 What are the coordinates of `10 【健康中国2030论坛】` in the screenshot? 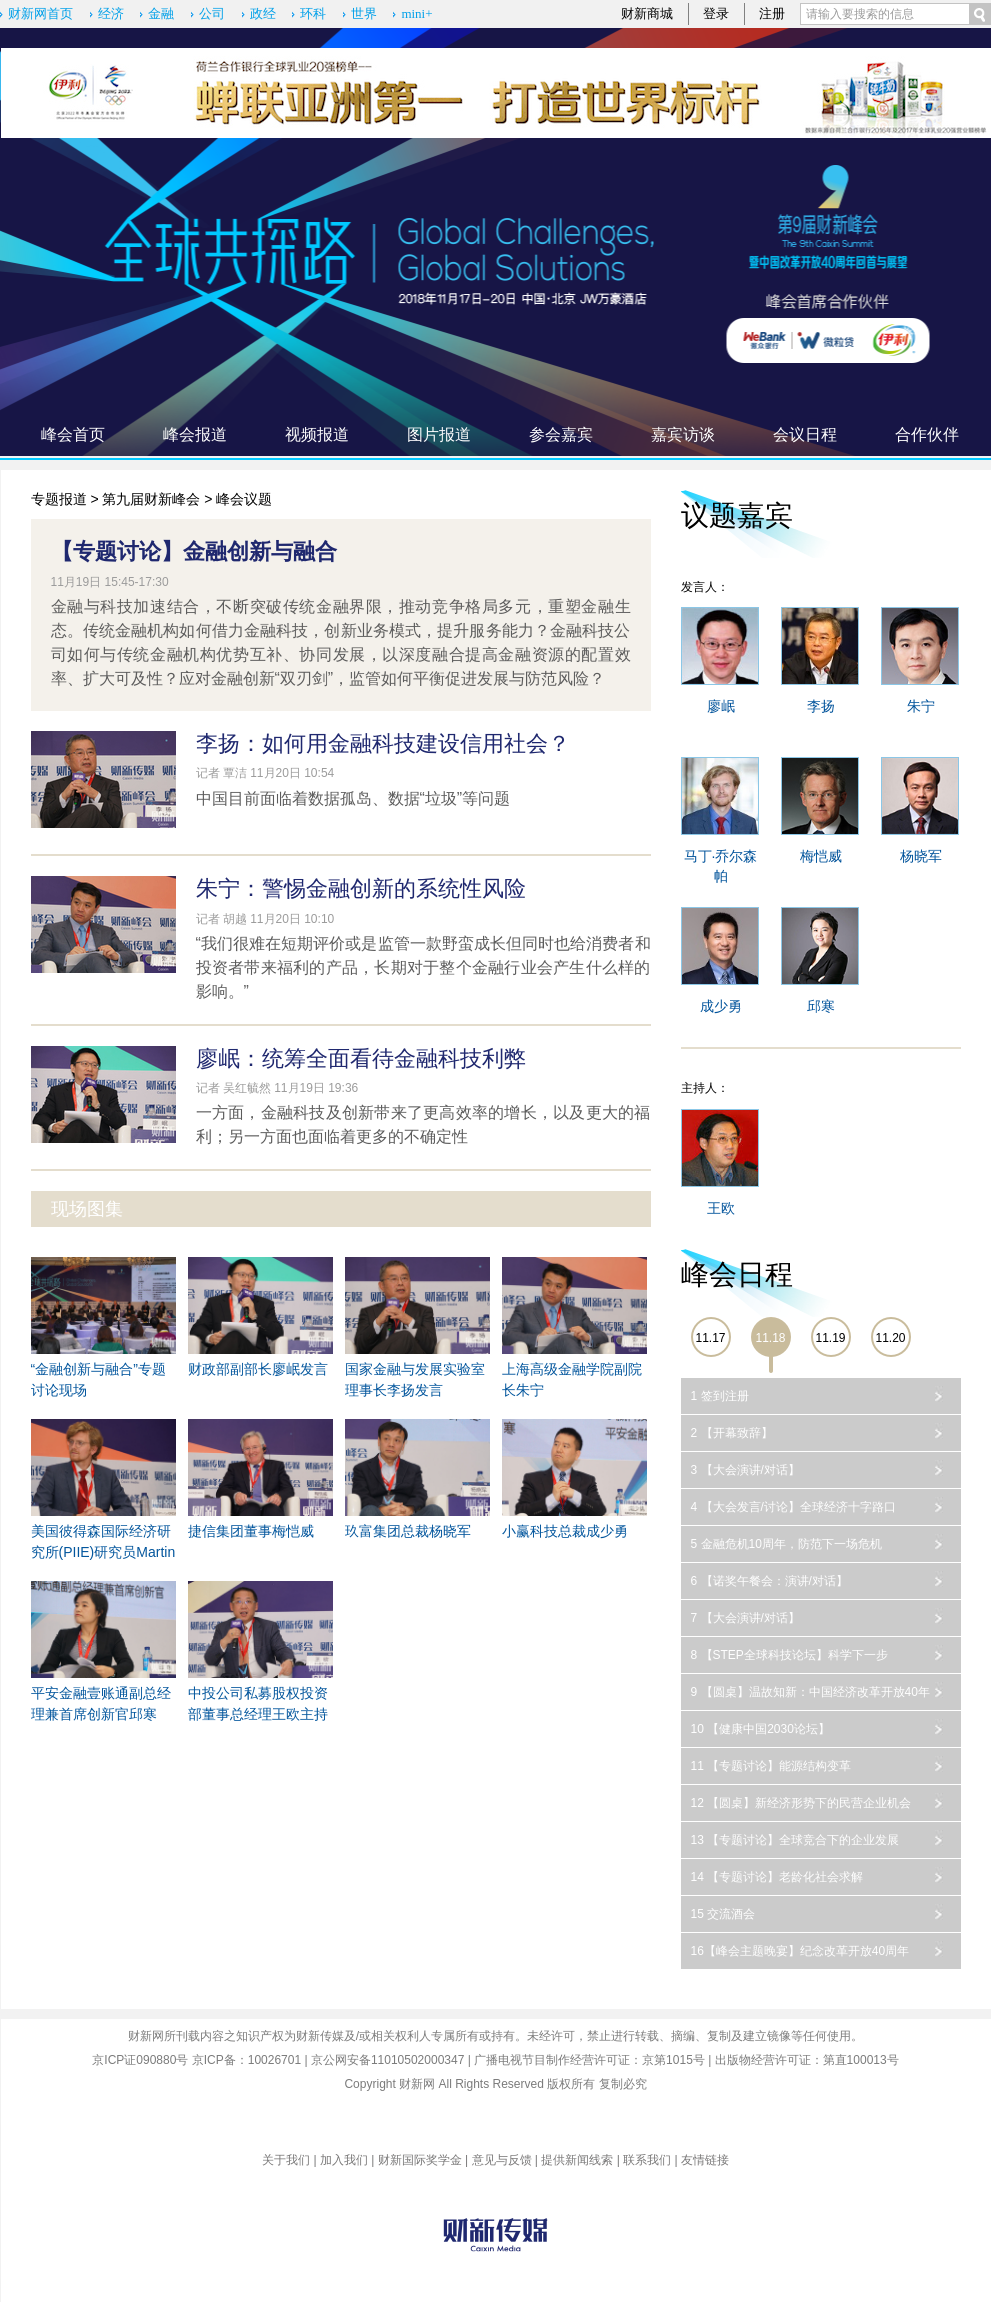 It's located at (760, 1729).